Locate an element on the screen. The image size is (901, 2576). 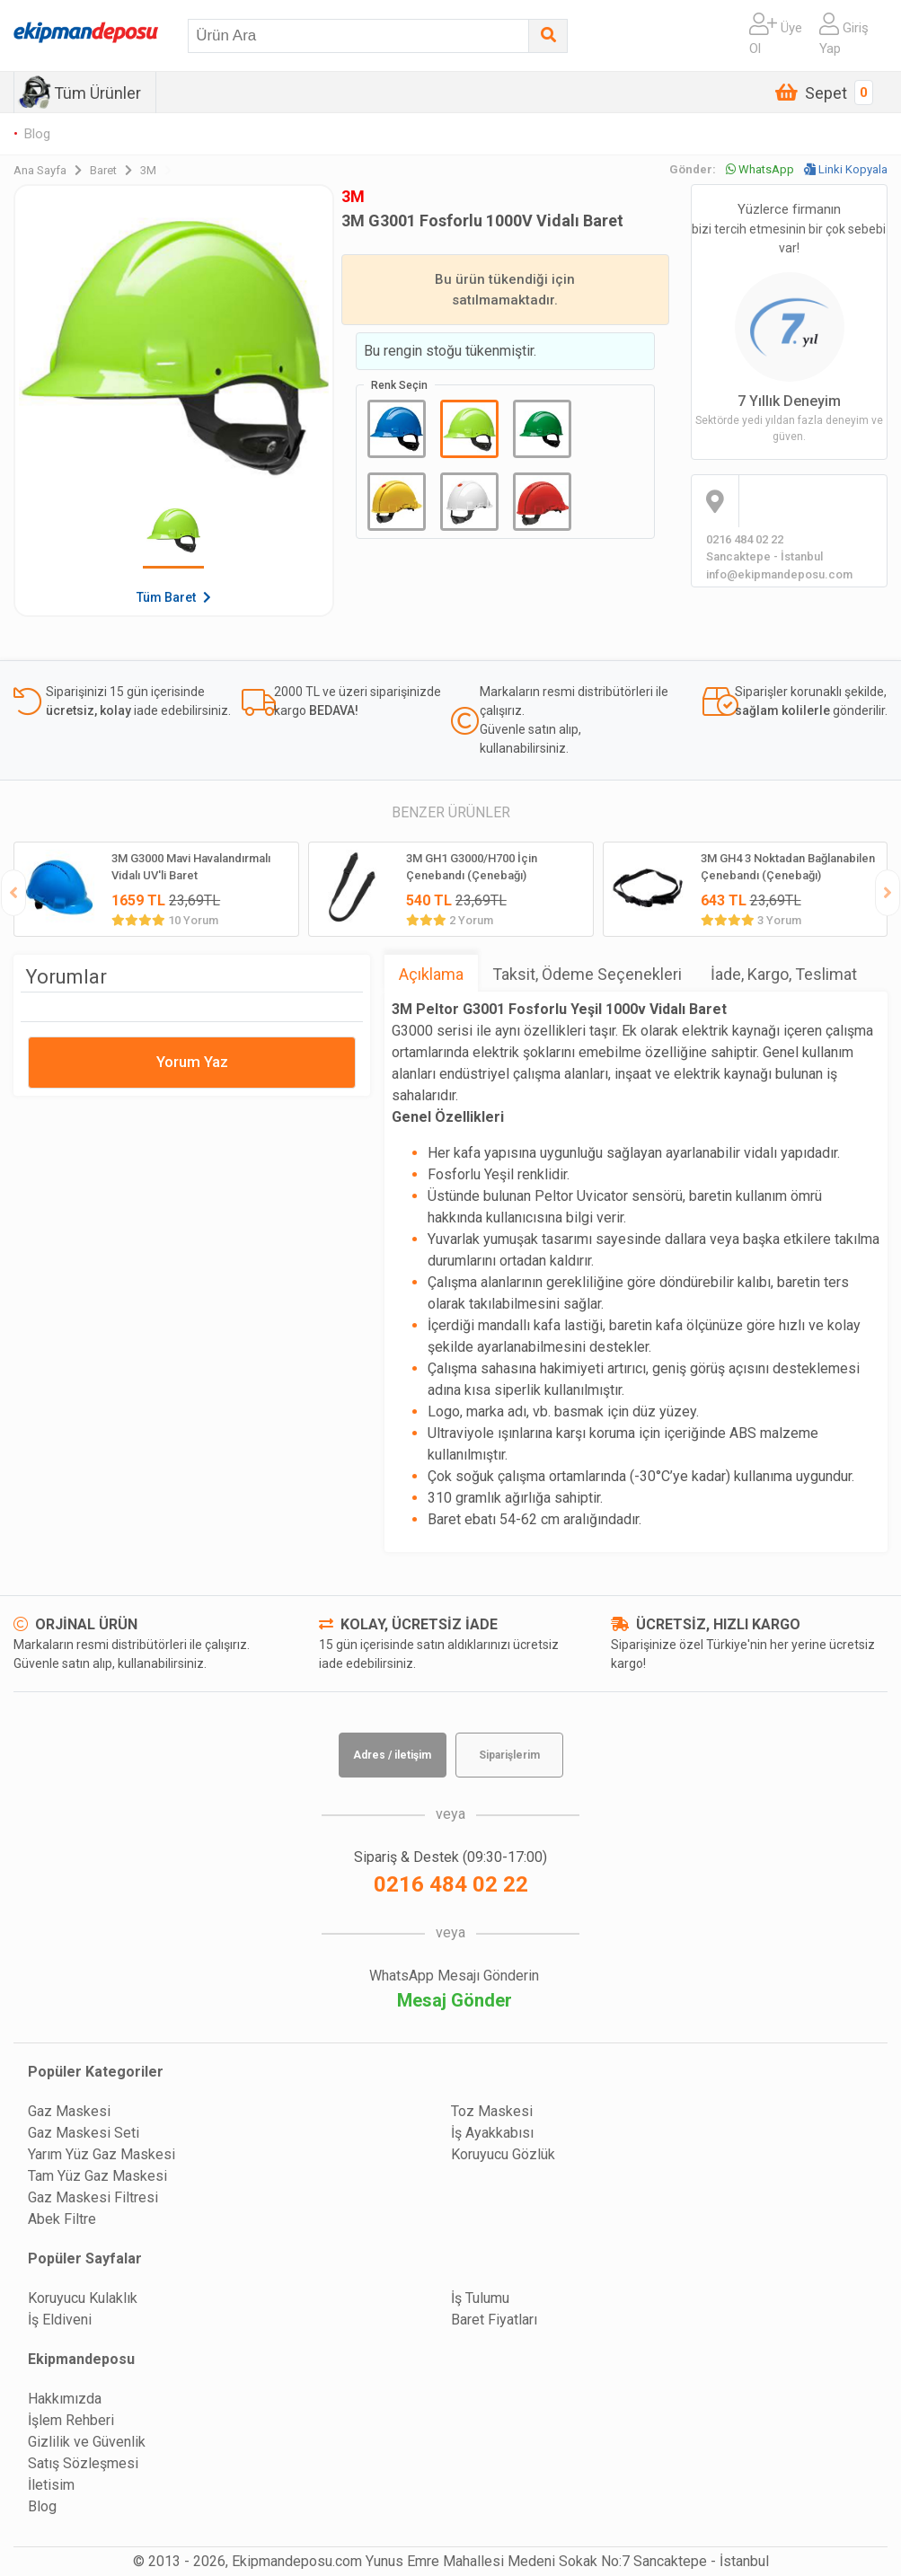
0216 484 02 22 is located at coordinates (451, 1884).